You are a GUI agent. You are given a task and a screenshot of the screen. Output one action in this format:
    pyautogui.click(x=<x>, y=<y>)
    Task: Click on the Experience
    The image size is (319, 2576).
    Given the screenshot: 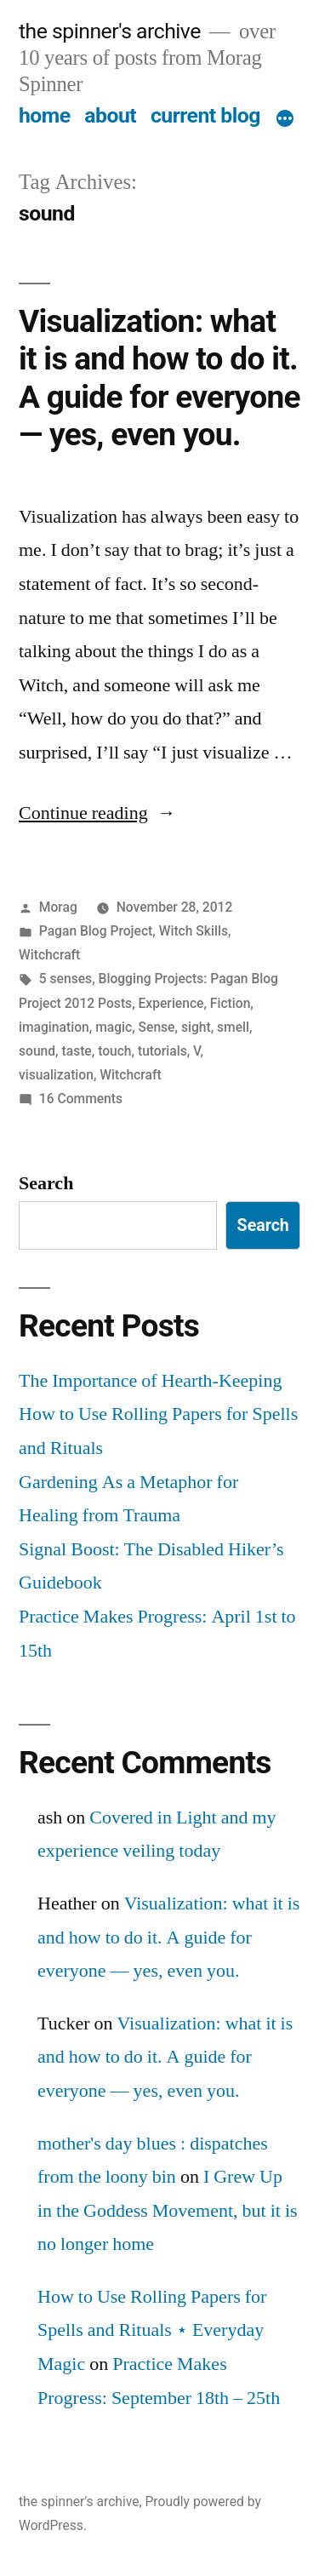 What is the action you would take?
    pyautogui.click(x=171, y=1003)
    